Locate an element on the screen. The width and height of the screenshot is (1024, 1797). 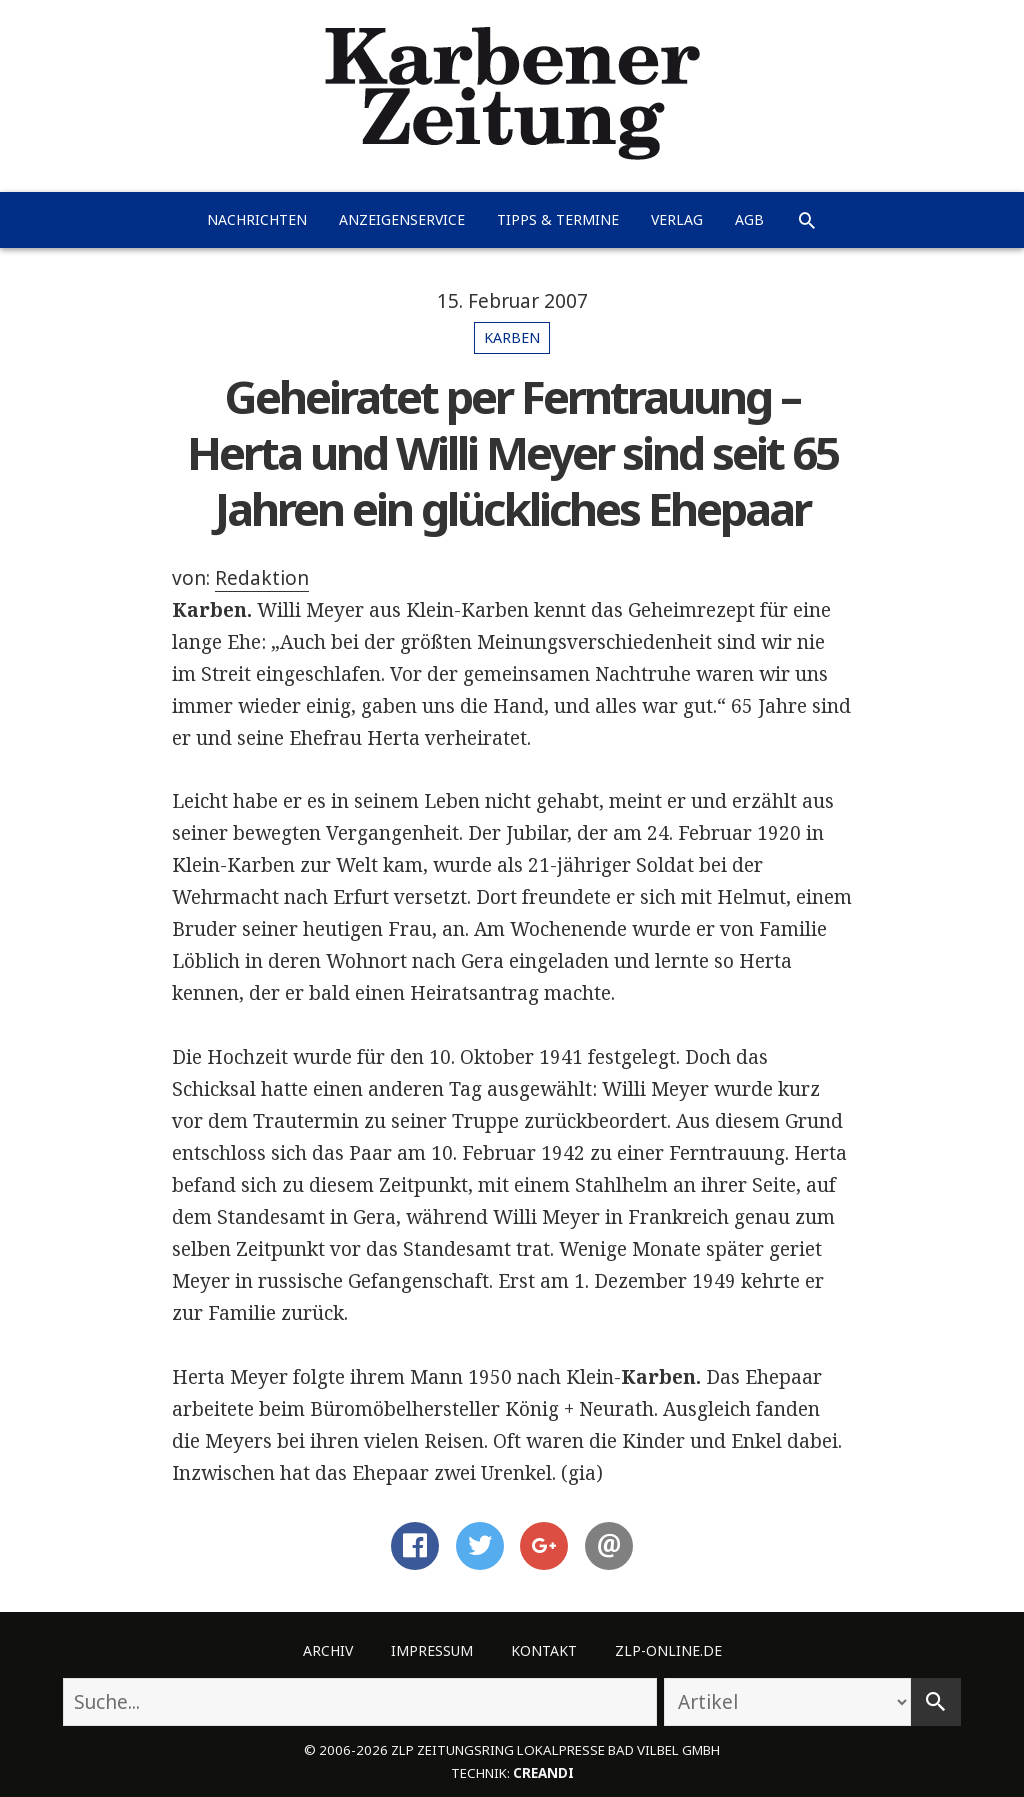
Verlag is located at coordinates (677, 219).